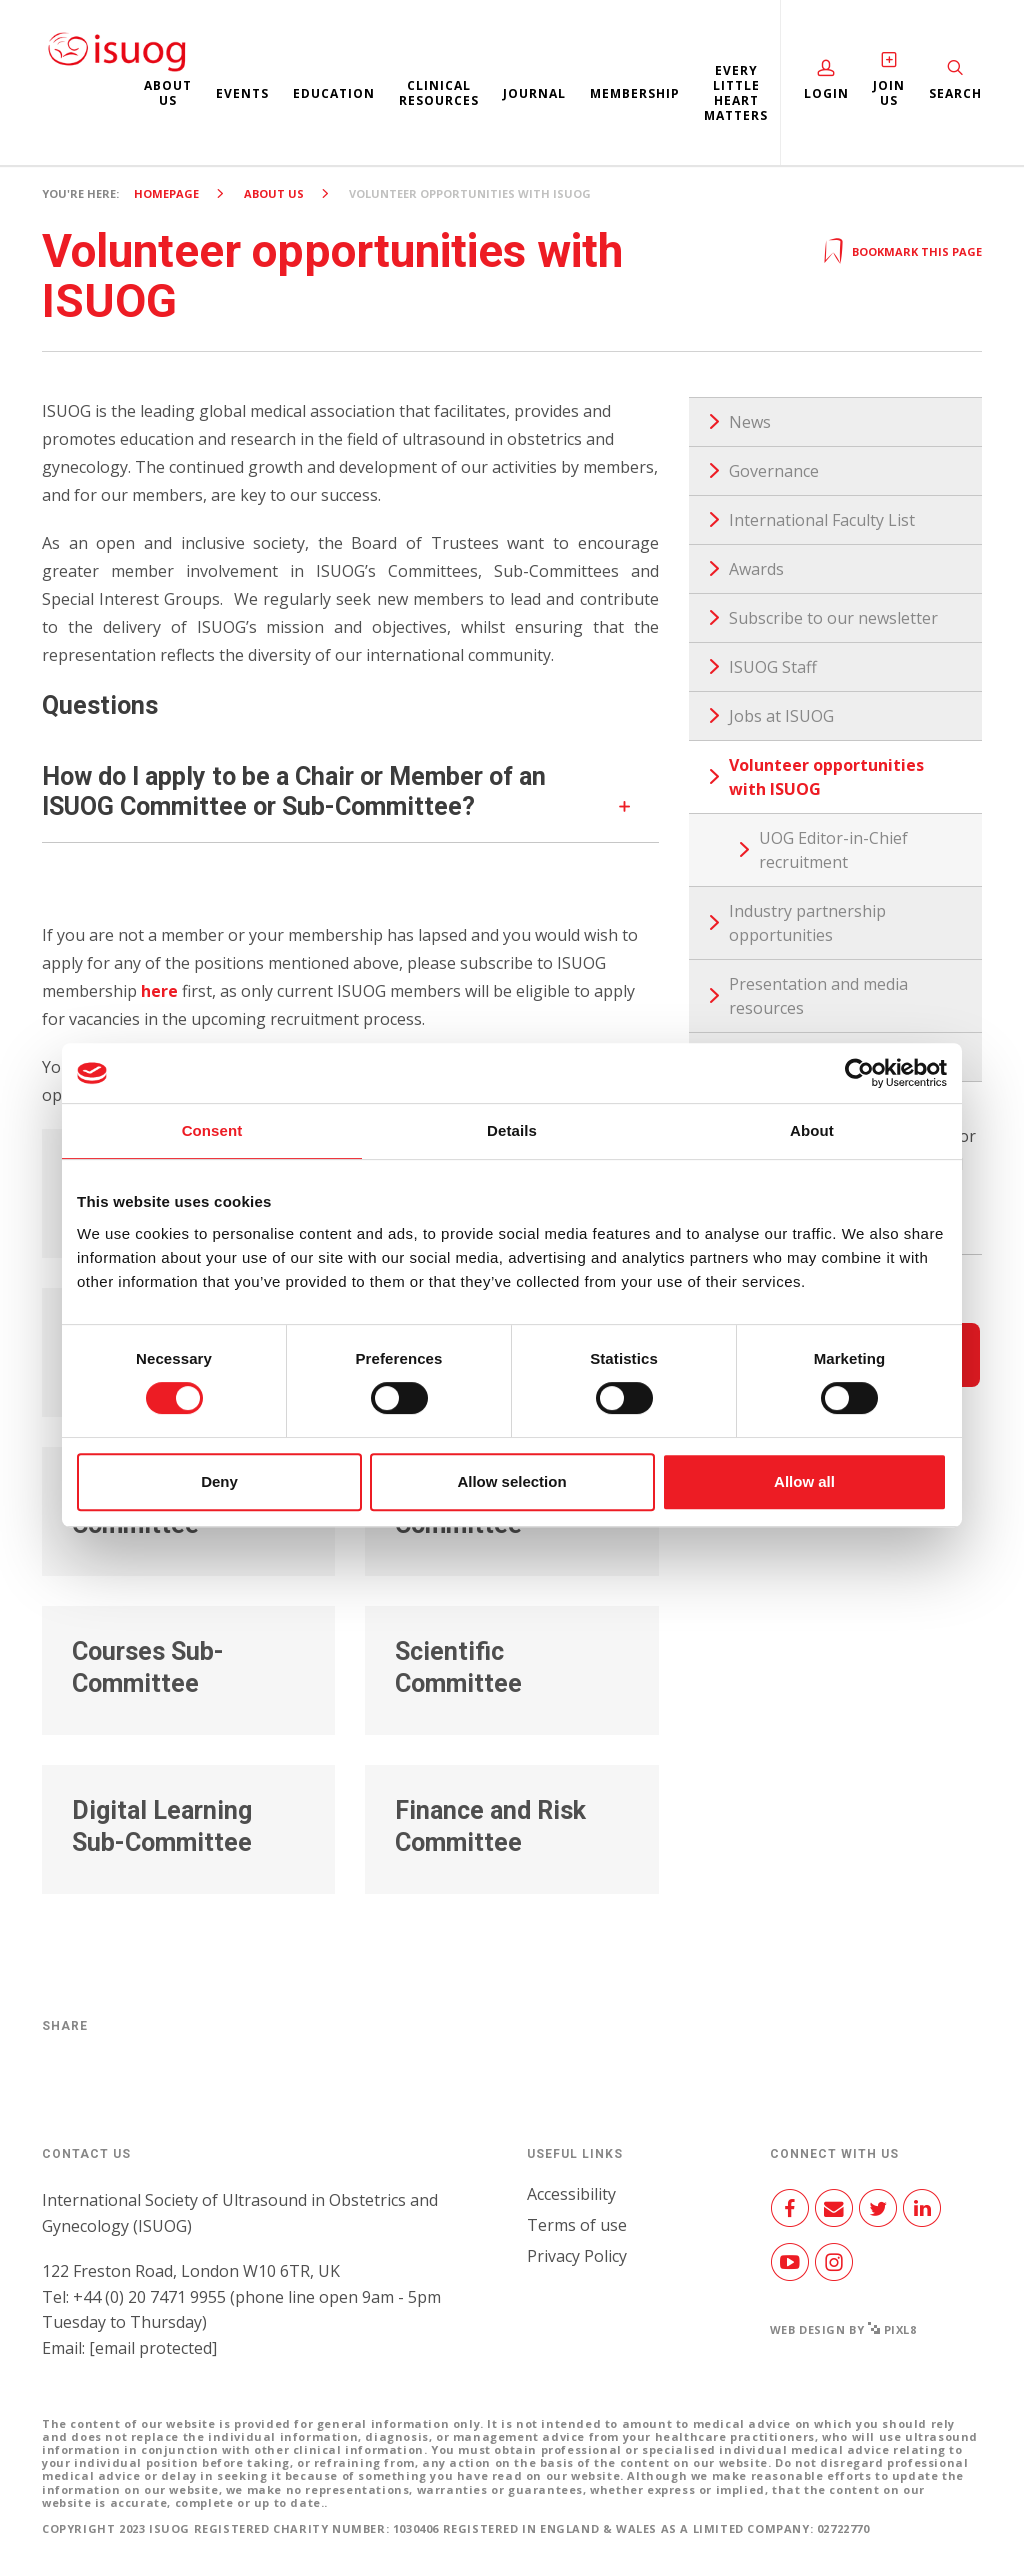  Describe the element at coordinates (166, 193) in the screenshot. I see `Homepage` at that location.